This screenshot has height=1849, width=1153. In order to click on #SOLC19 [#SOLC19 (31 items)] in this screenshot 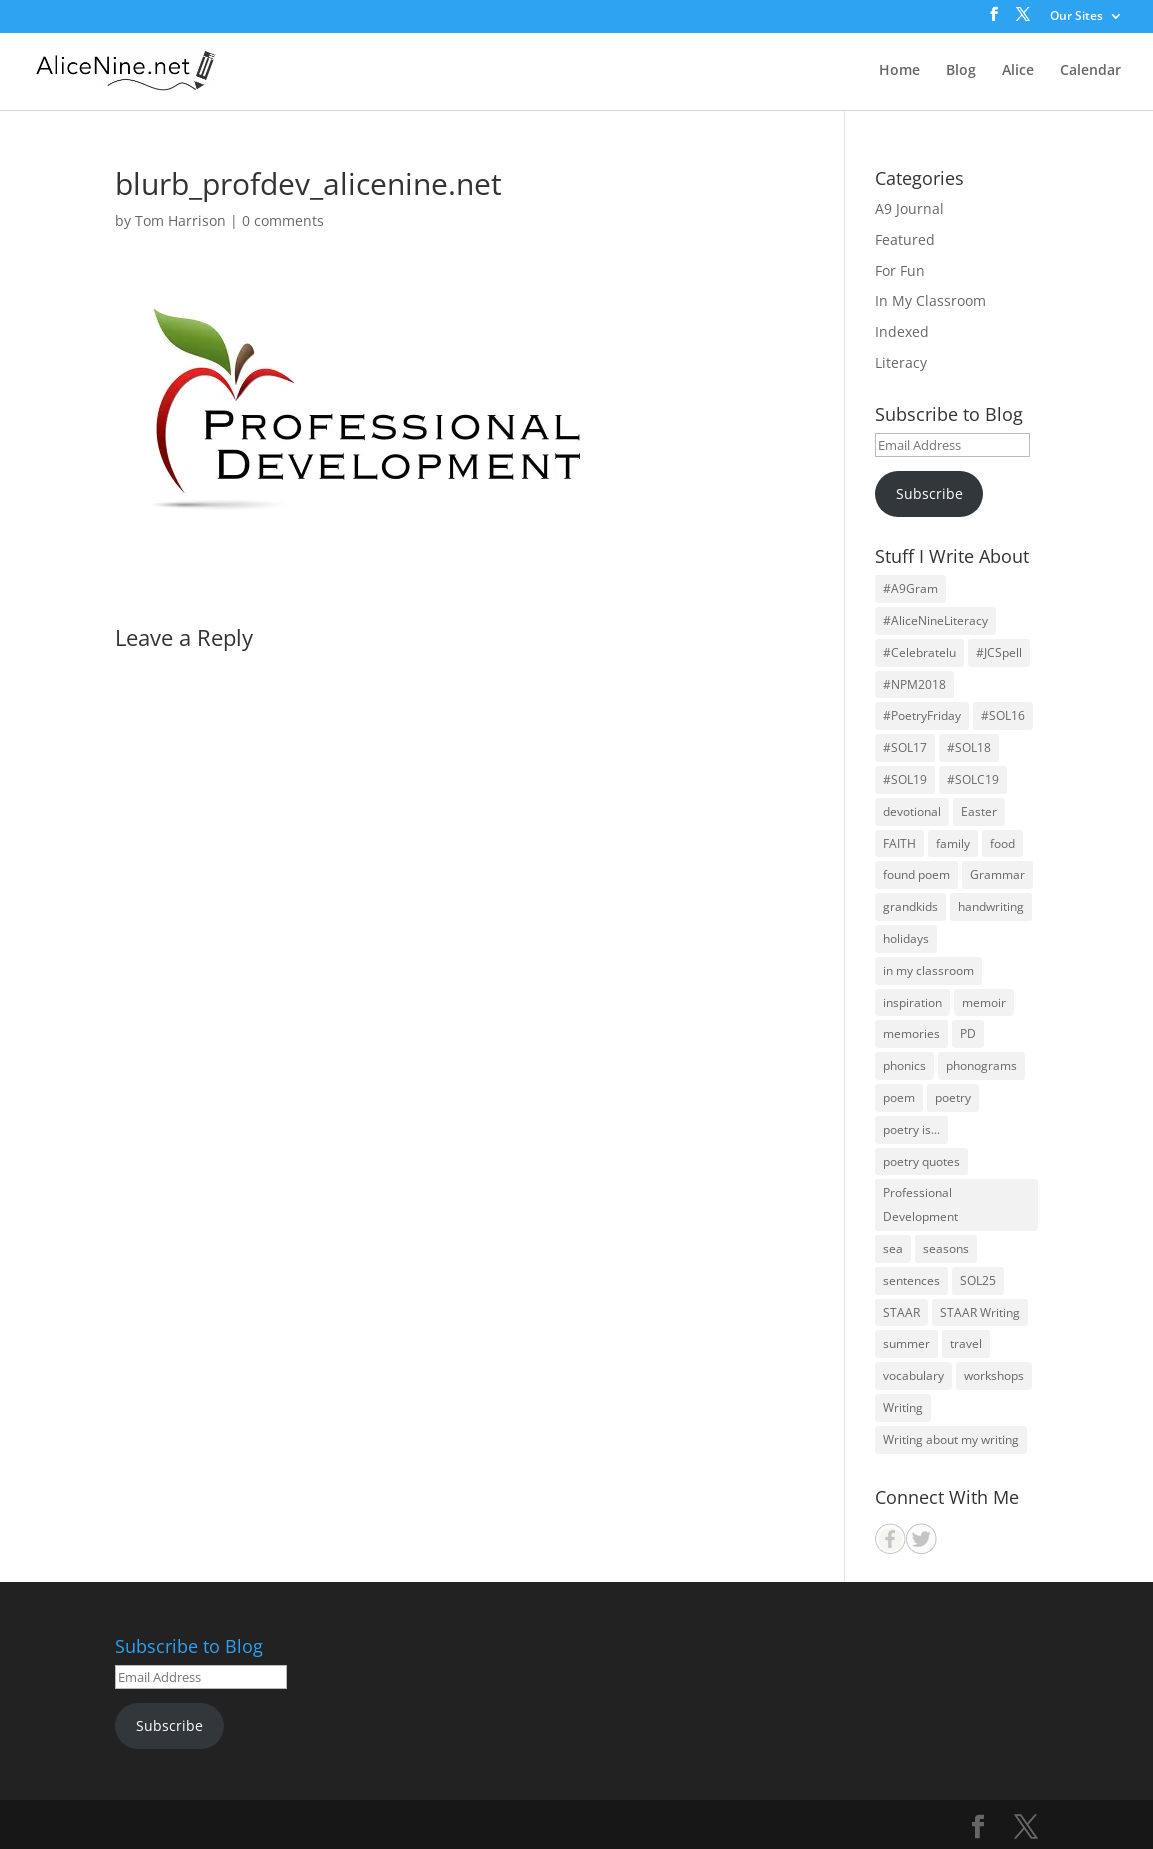, I will do `click(973, 779)`.